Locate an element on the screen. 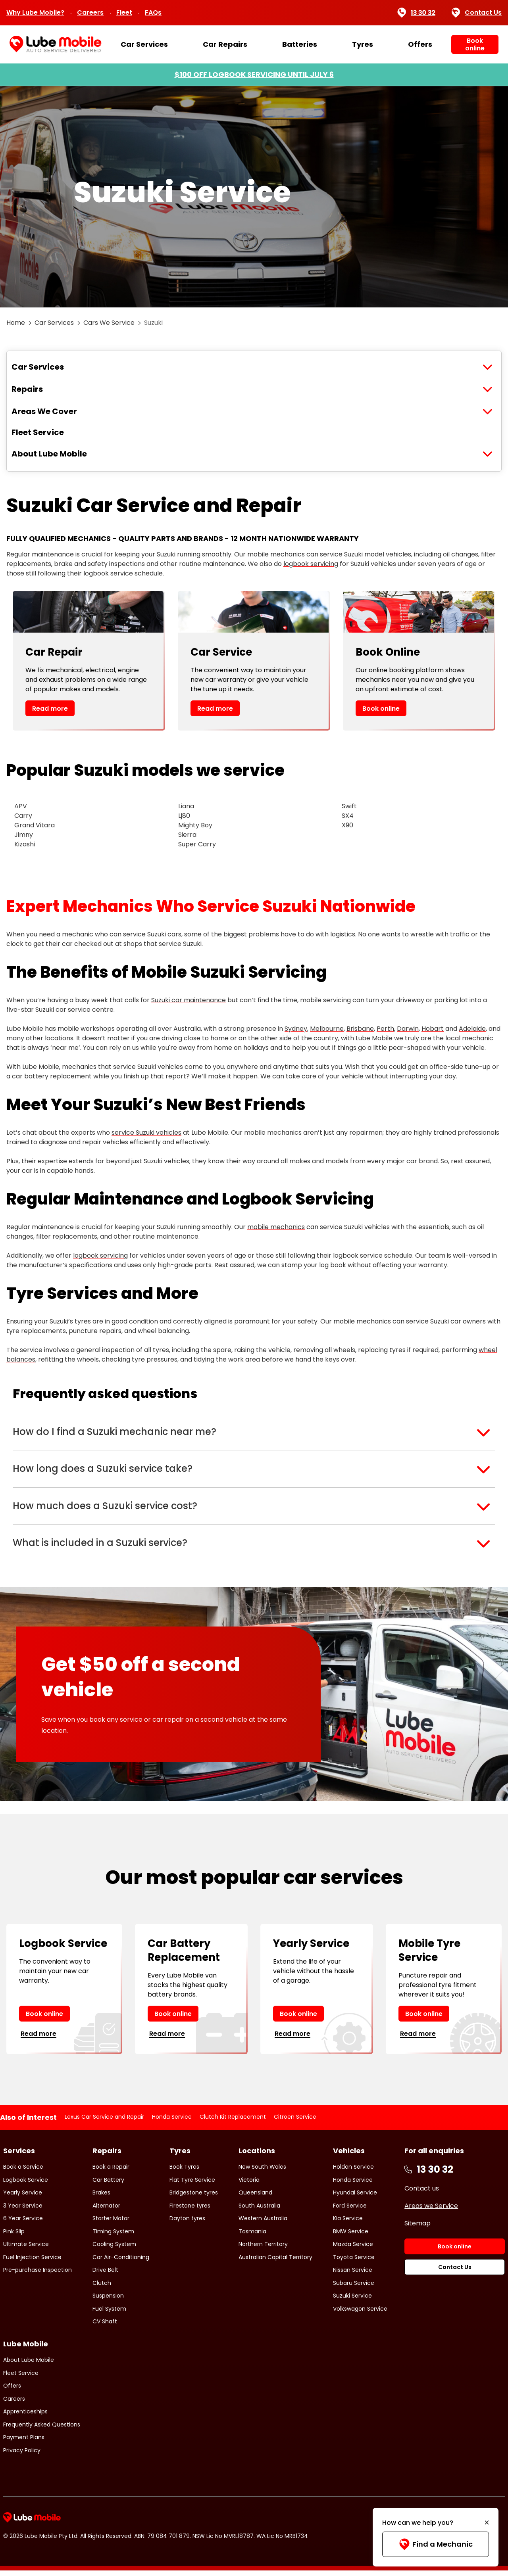  Contact us is located at coordinates (421, 2193).